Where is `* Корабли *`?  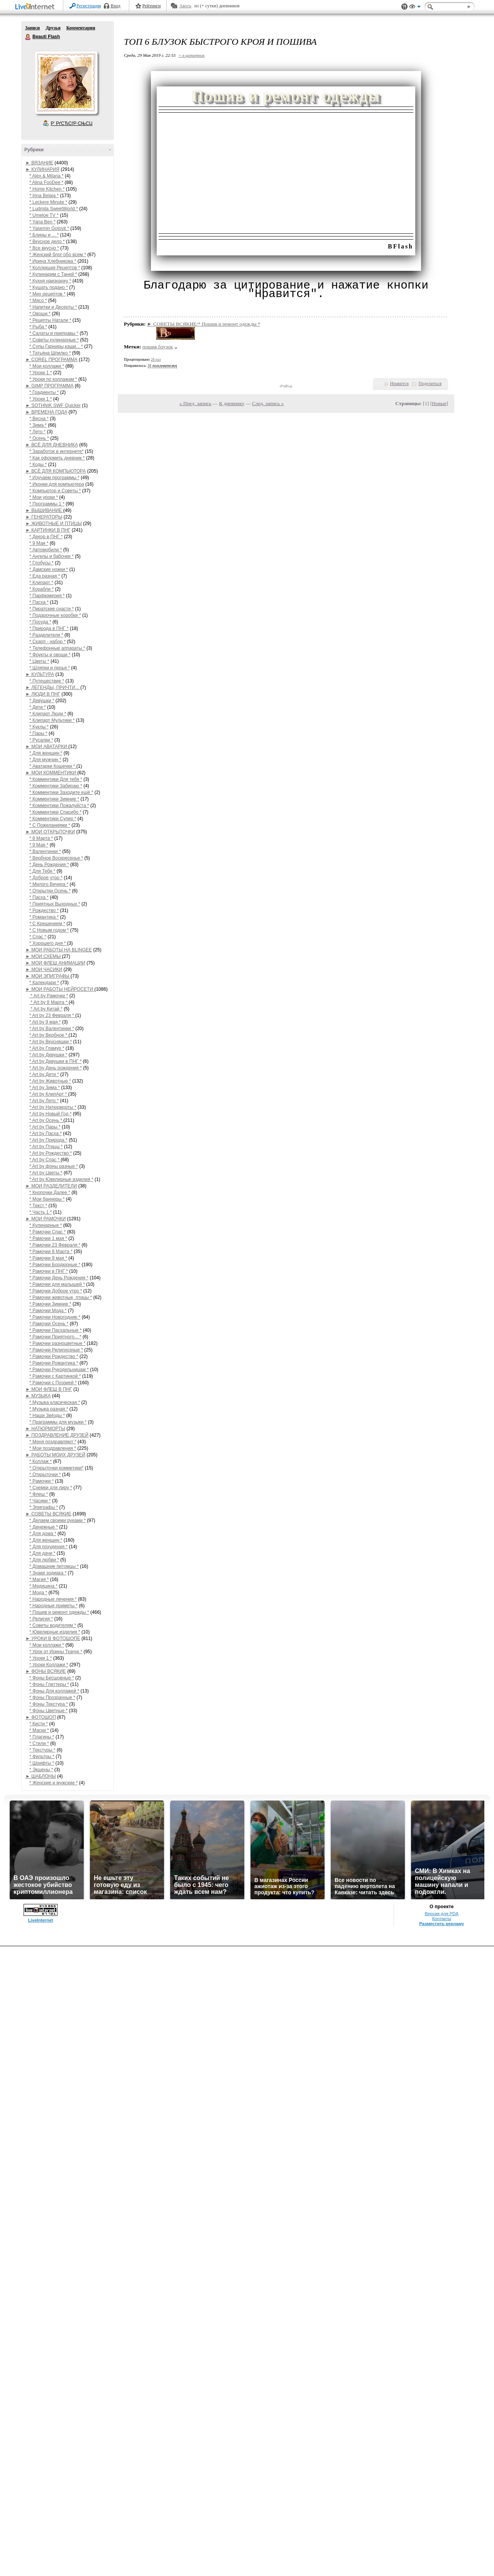 * Корабли * is located at coordinates (41, 589).